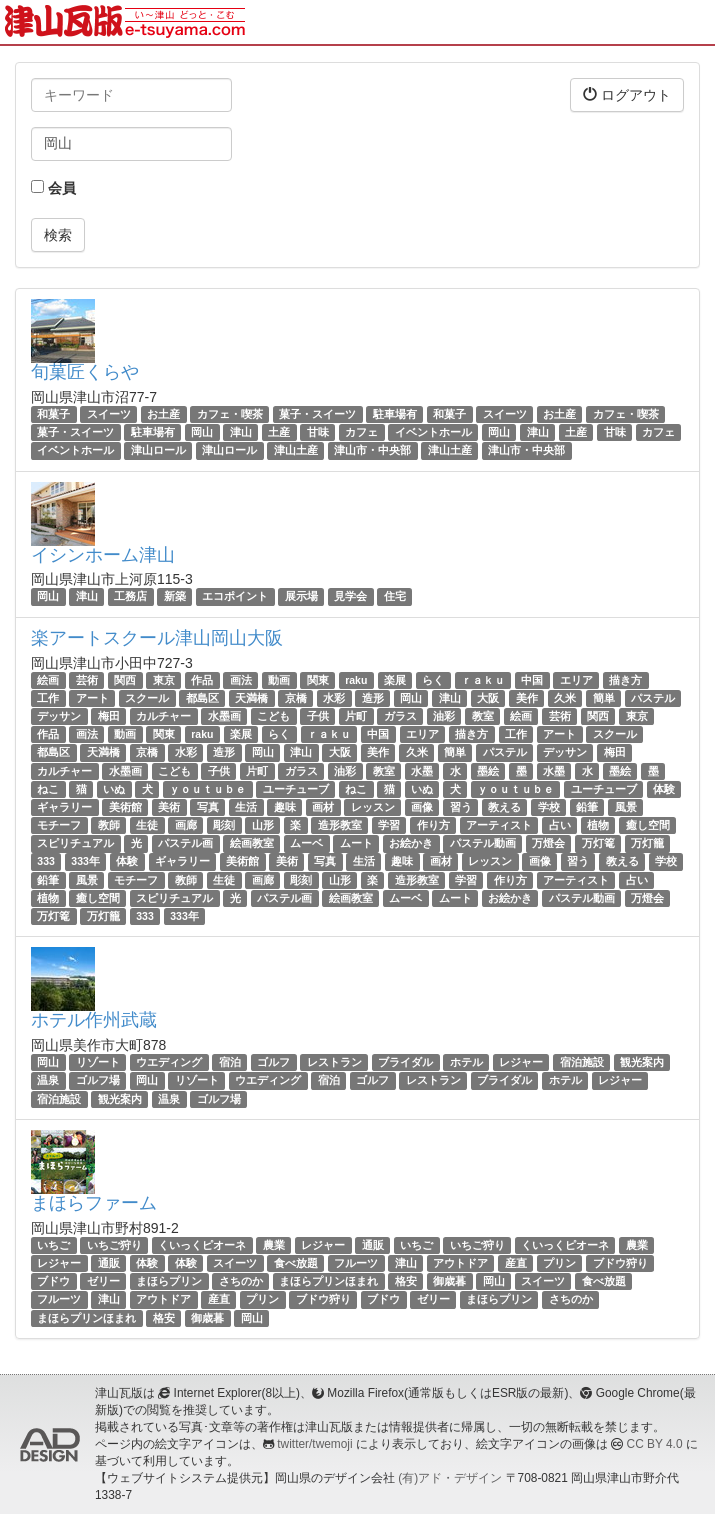  Describe the element at coordinates (527, 698) in the screenshot. I see `美作` at that location.